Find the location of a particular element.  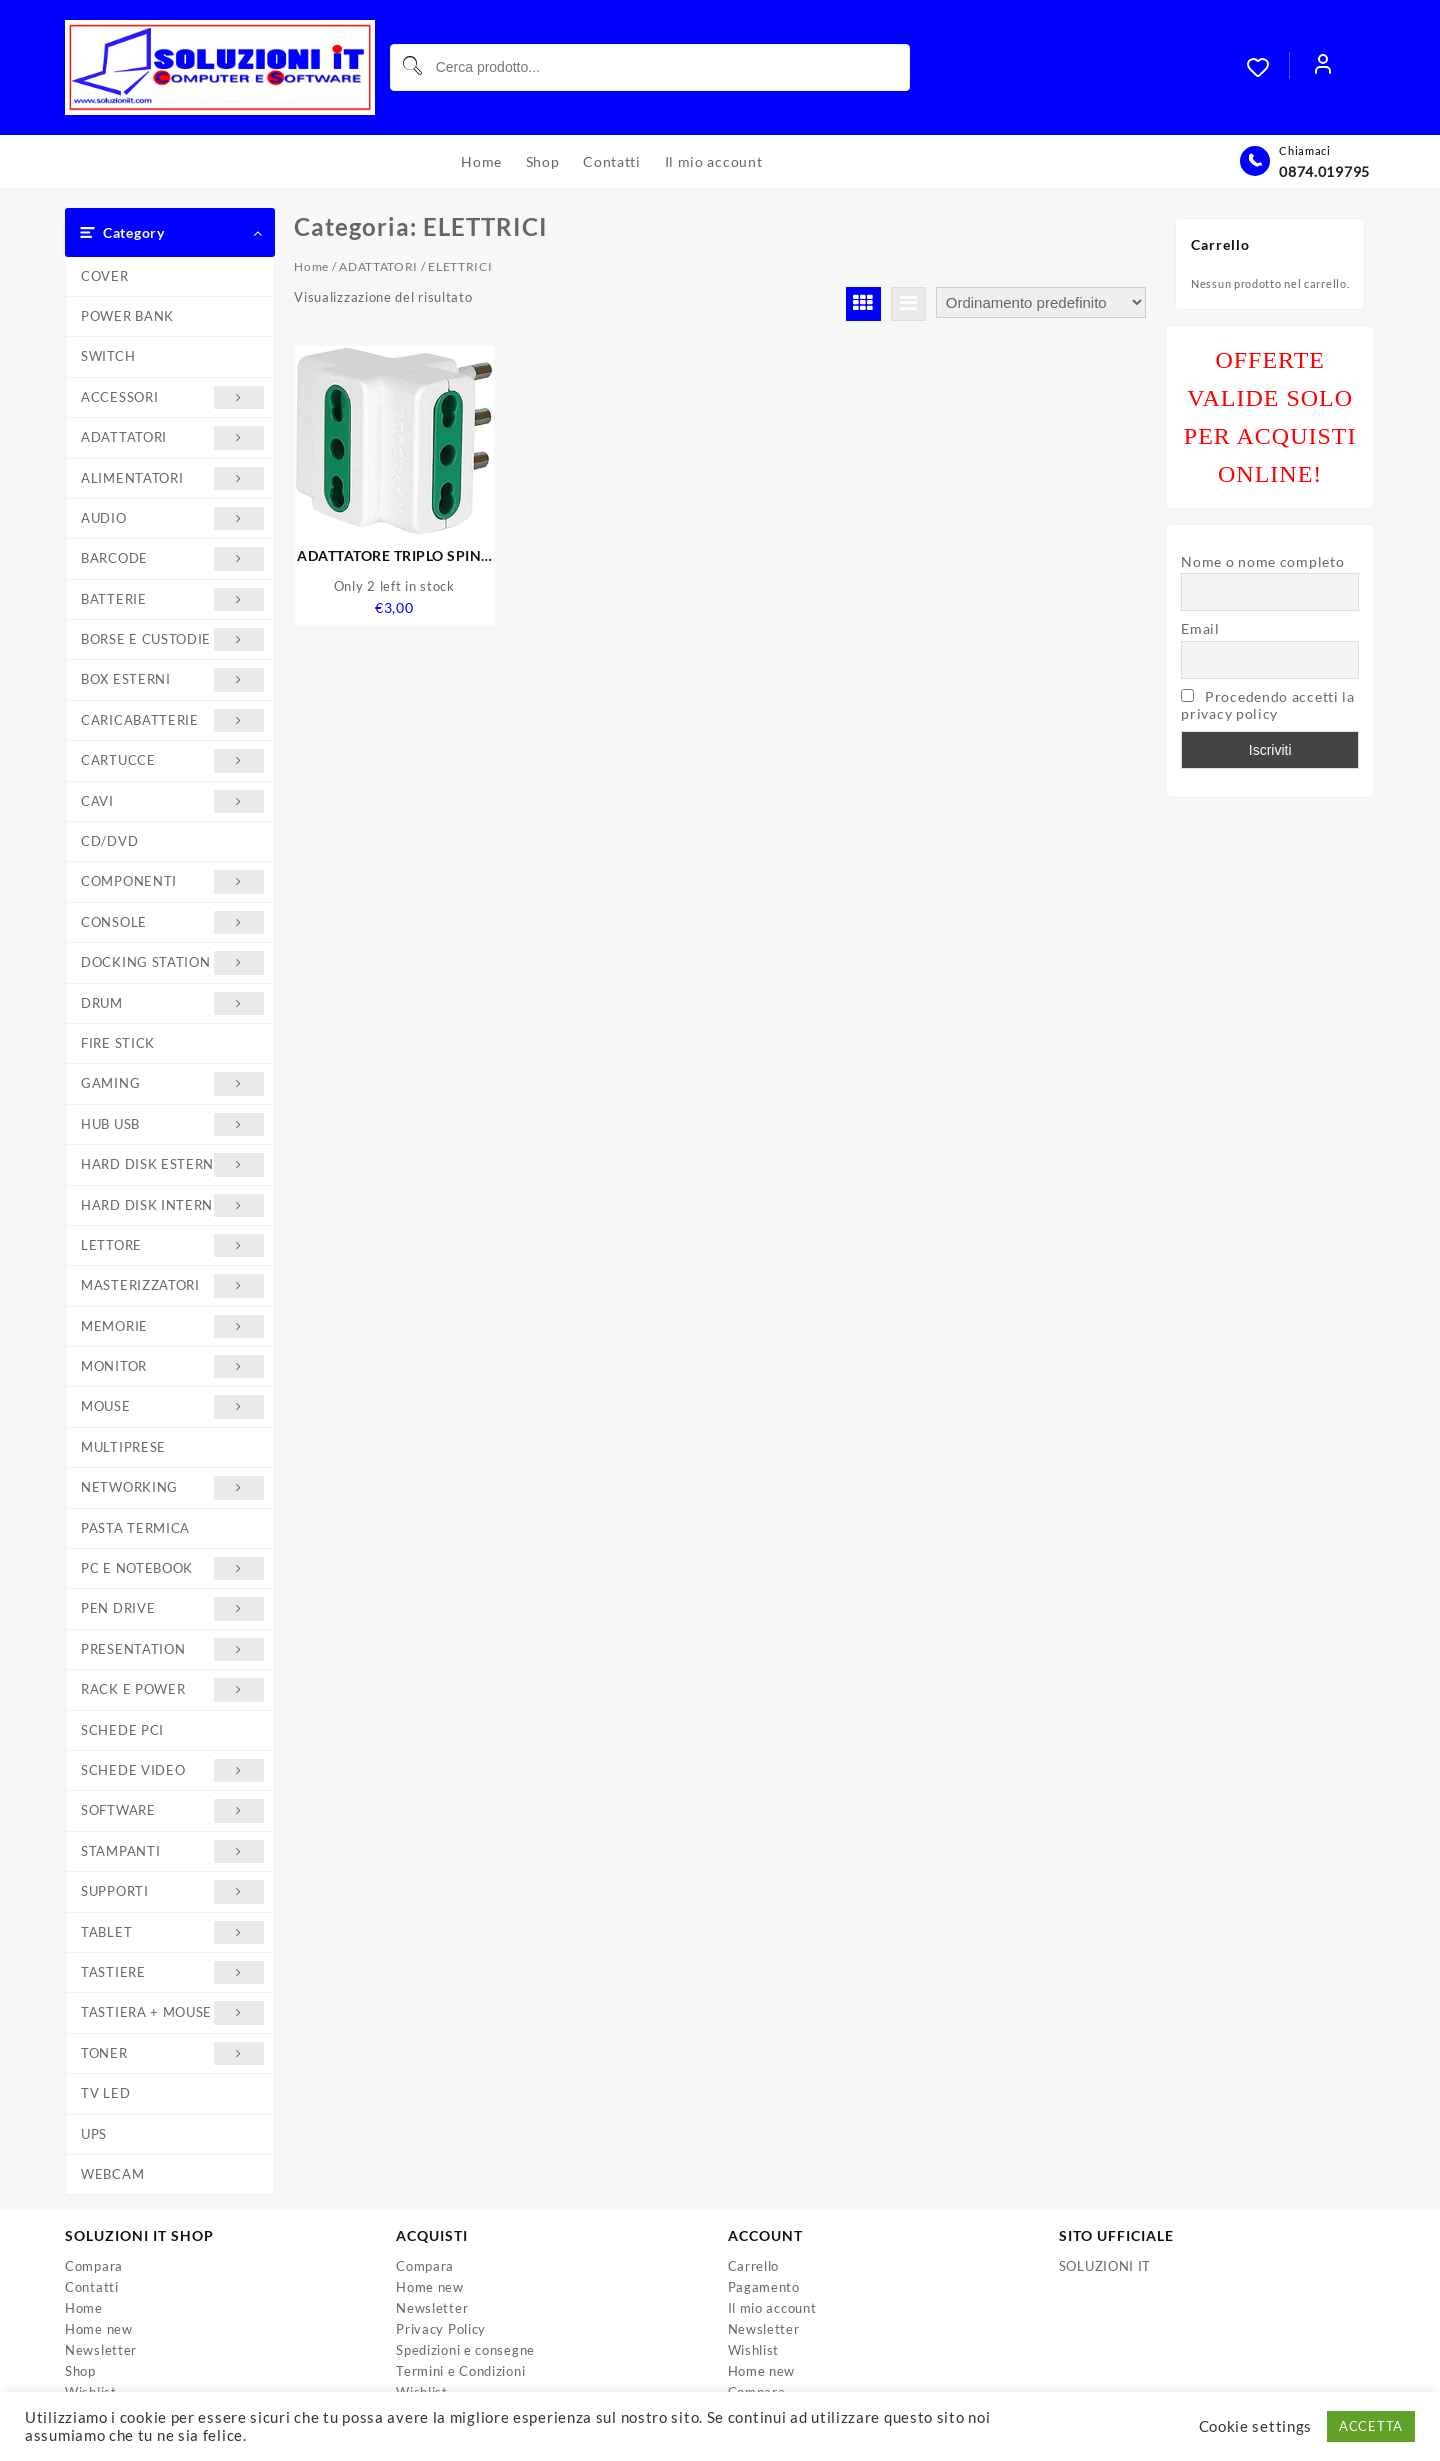

0874.019795 is located at coordinates (1324, 171).